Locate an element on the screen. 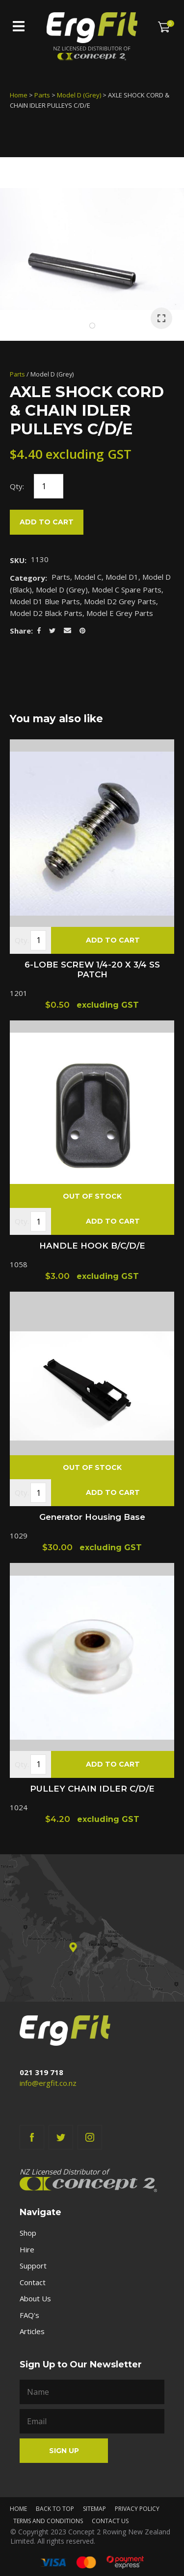 The image size is (184, 2576). Add to cart is located at coordinates (47, 522).